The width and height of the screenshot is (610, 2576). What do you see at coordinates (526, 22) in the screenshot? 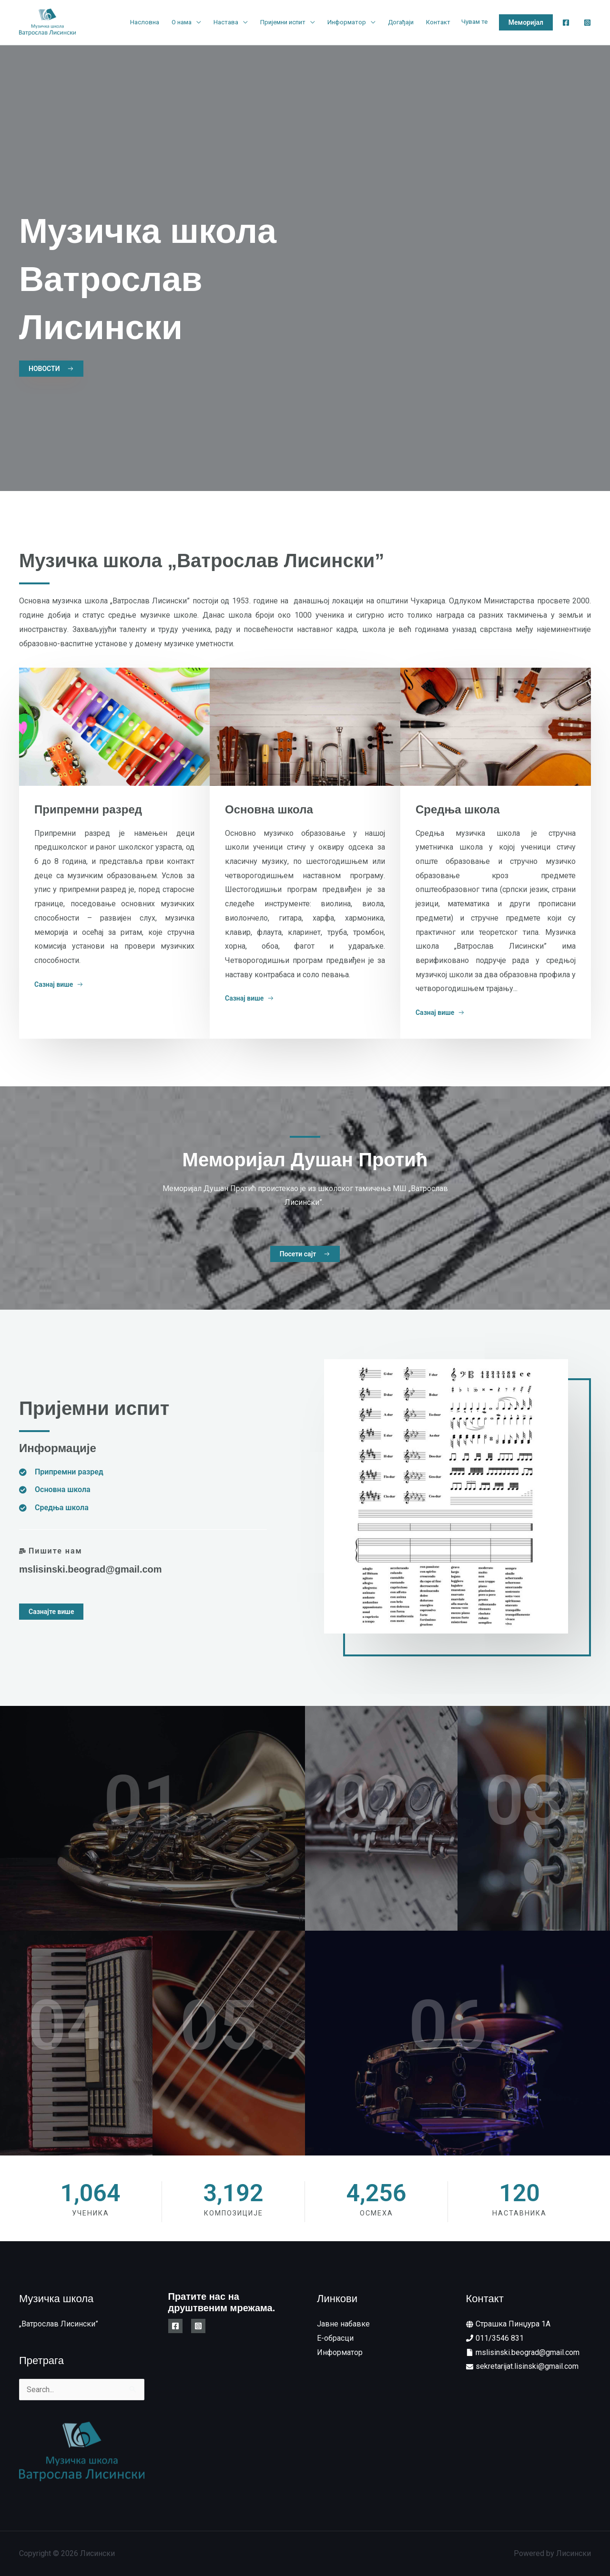
I see `[button]` at bounding box center [526, 22].